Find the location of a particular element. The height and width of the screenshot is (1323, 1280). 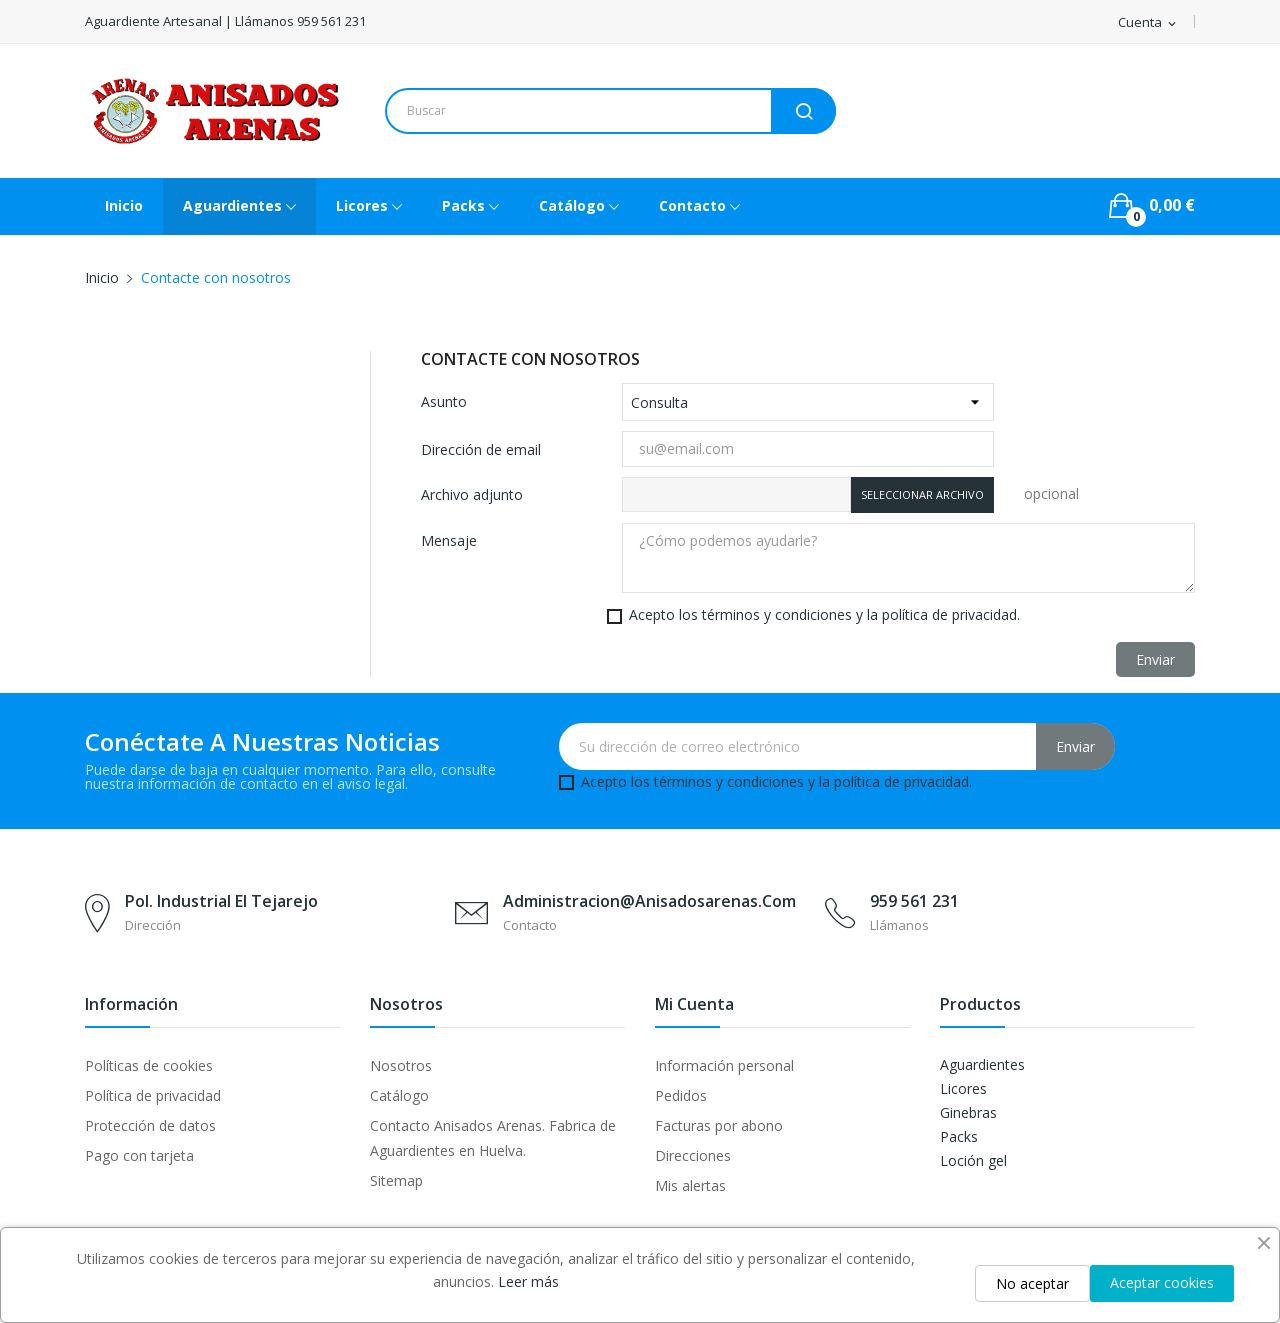

Aguardientes is located at coordinates (982, 1064).